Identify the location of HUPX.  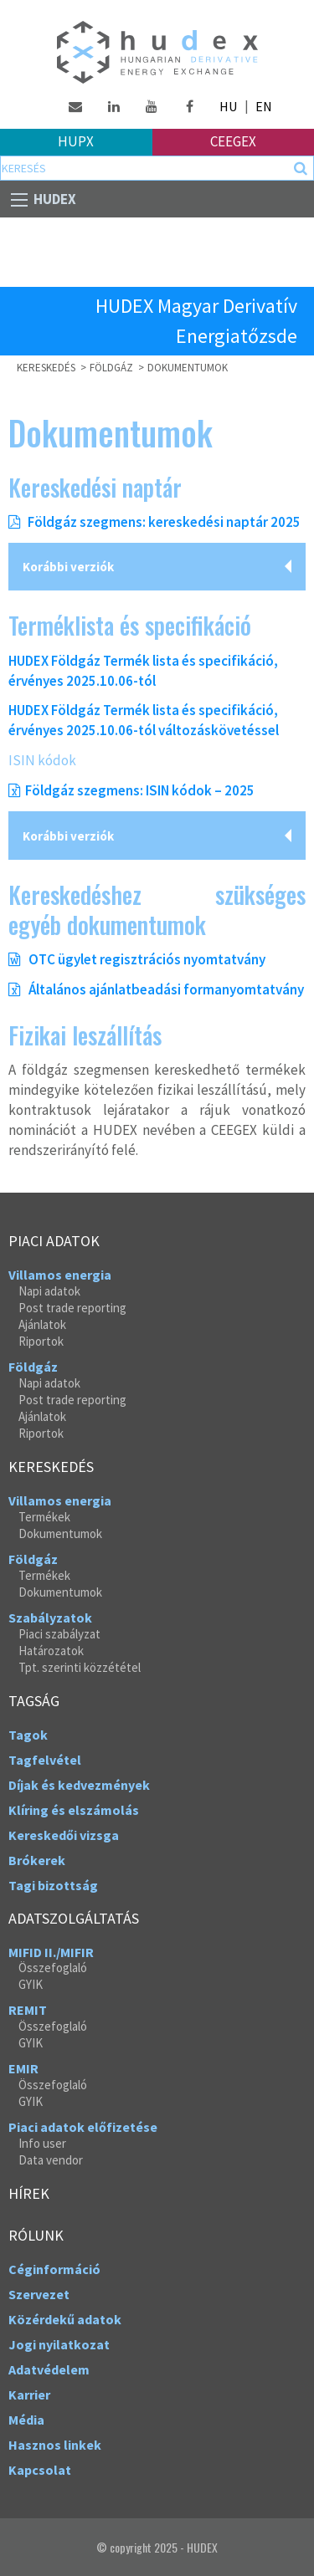
(76, 141).